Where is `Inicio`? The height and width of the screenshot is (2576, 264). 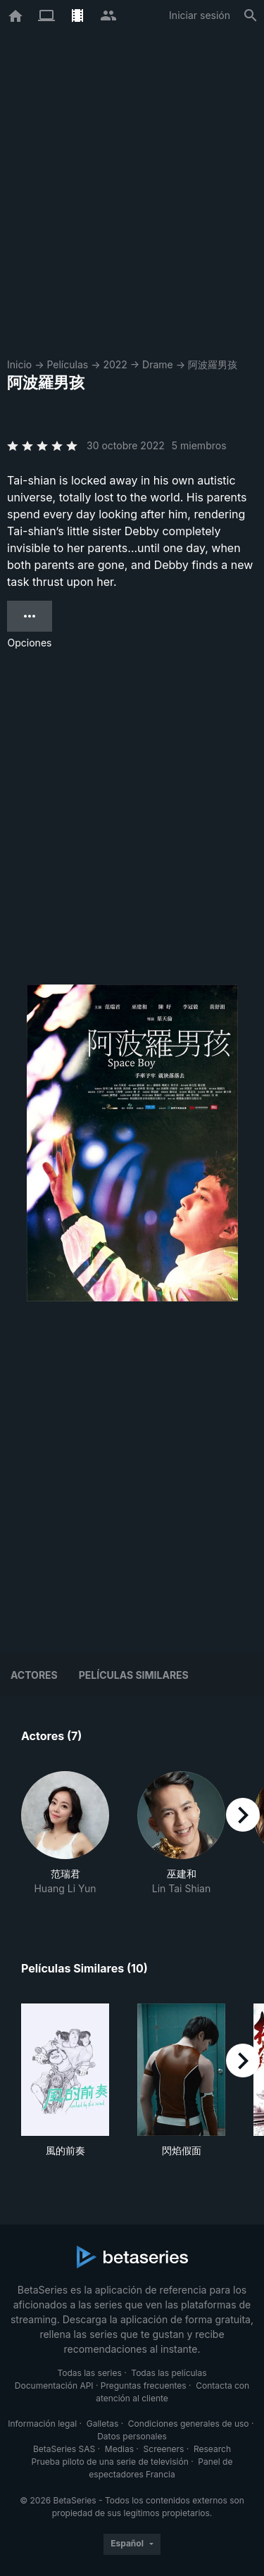
Inicio is located at coordinates (19, 364).